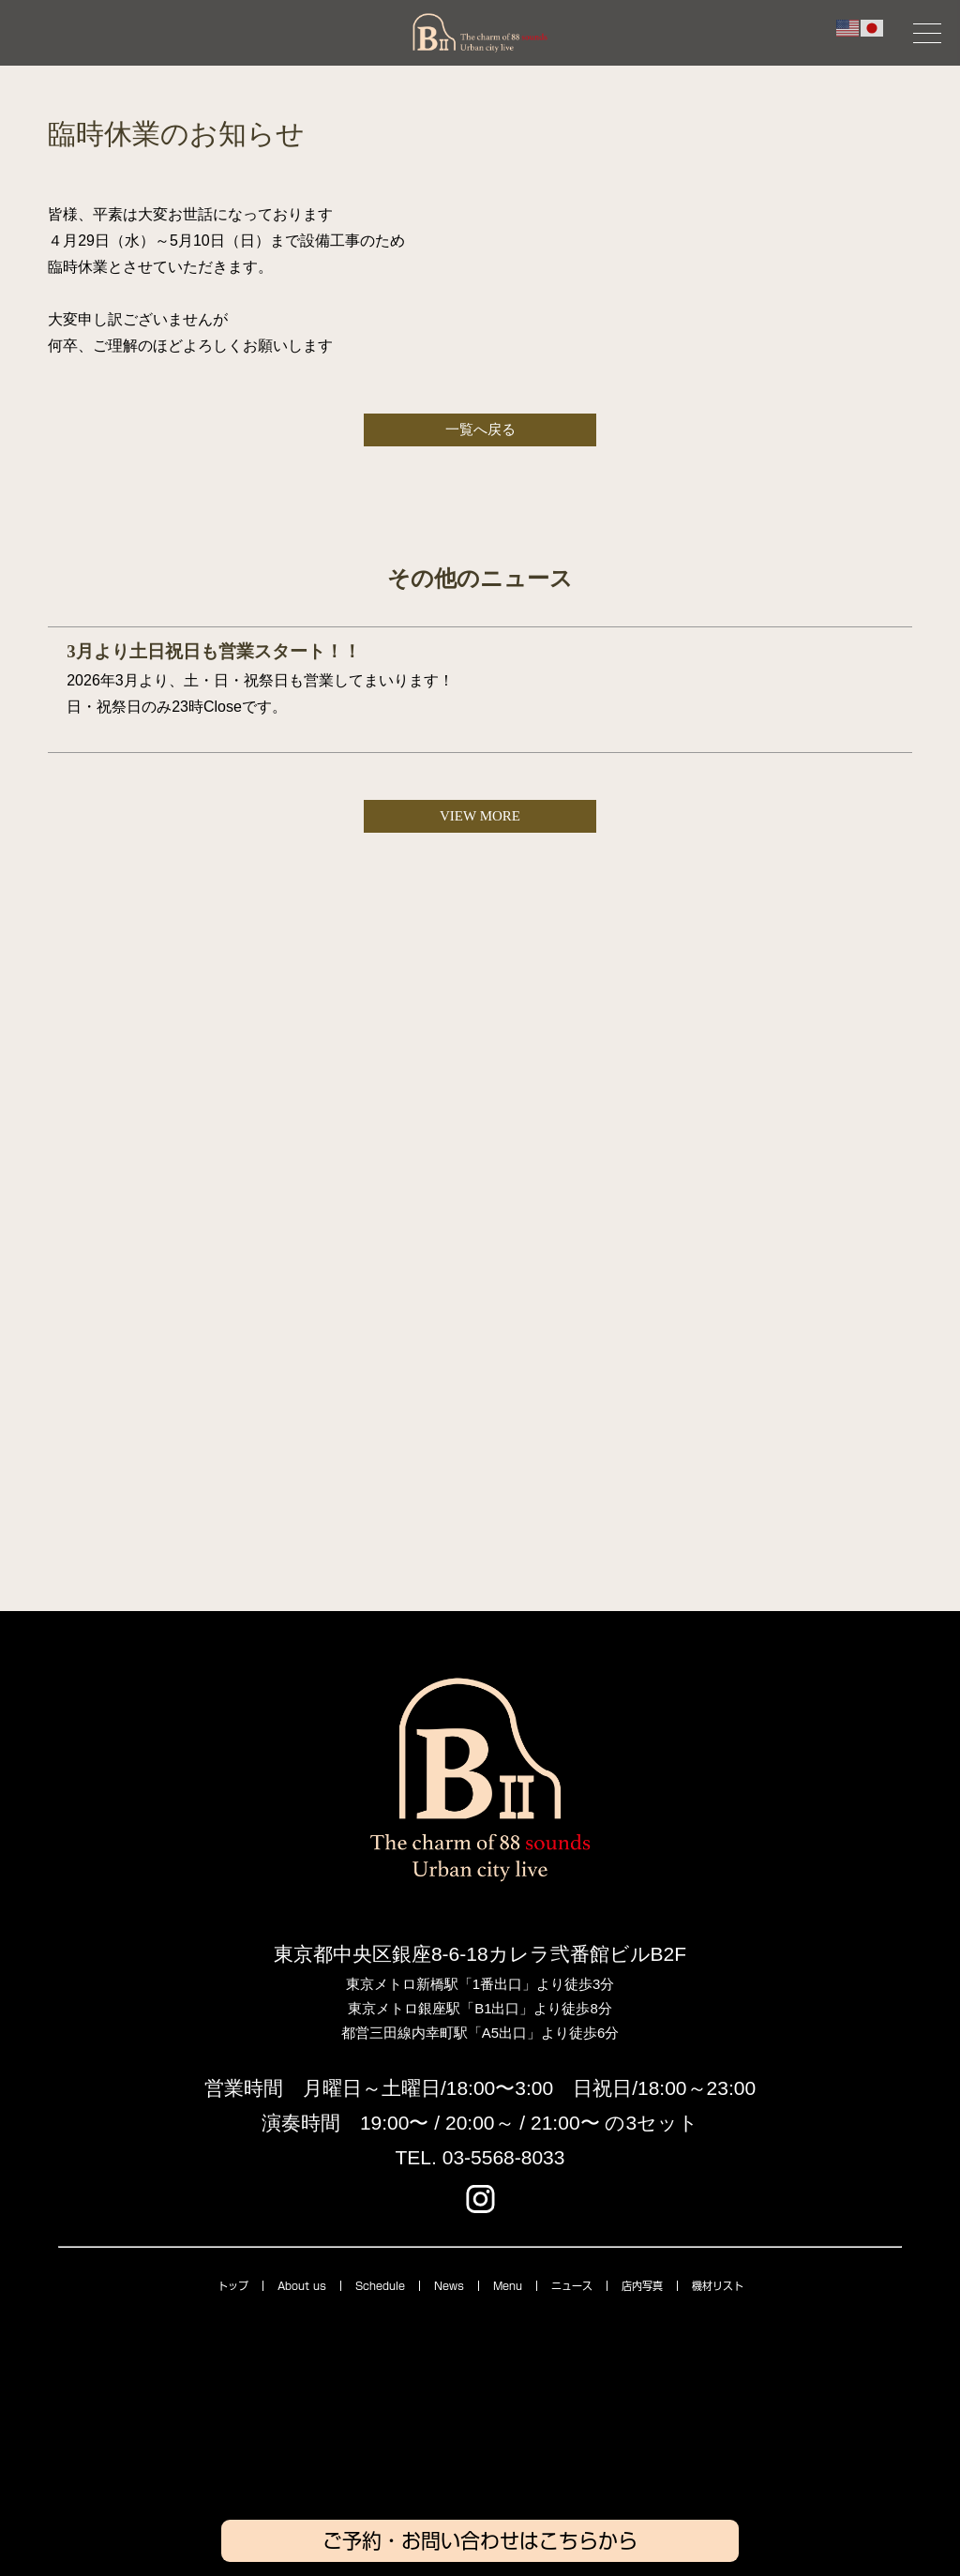  Describe the element at coordinates (642, 2286) in the screenshot. I see `店内写真` at that location.